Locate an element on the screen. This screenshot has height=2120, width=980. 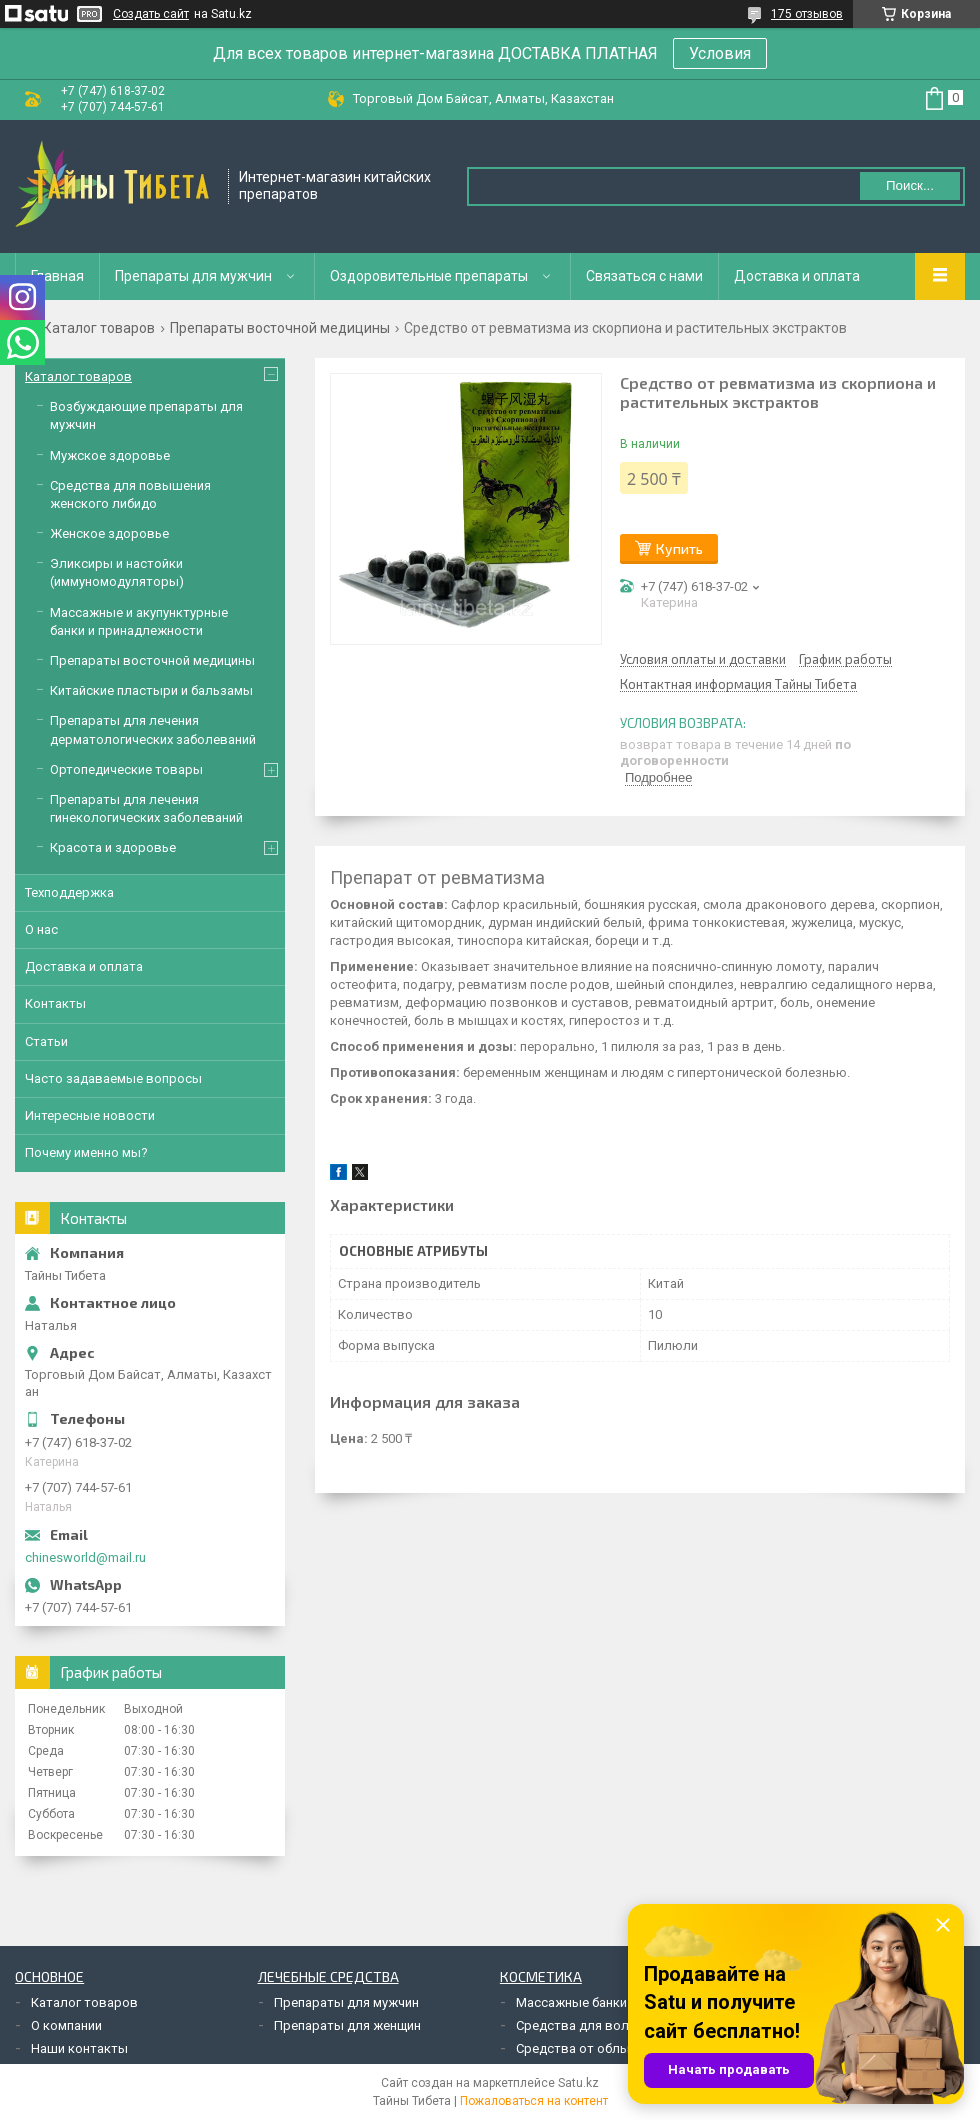
Купить is located at coordinates (679, 548).